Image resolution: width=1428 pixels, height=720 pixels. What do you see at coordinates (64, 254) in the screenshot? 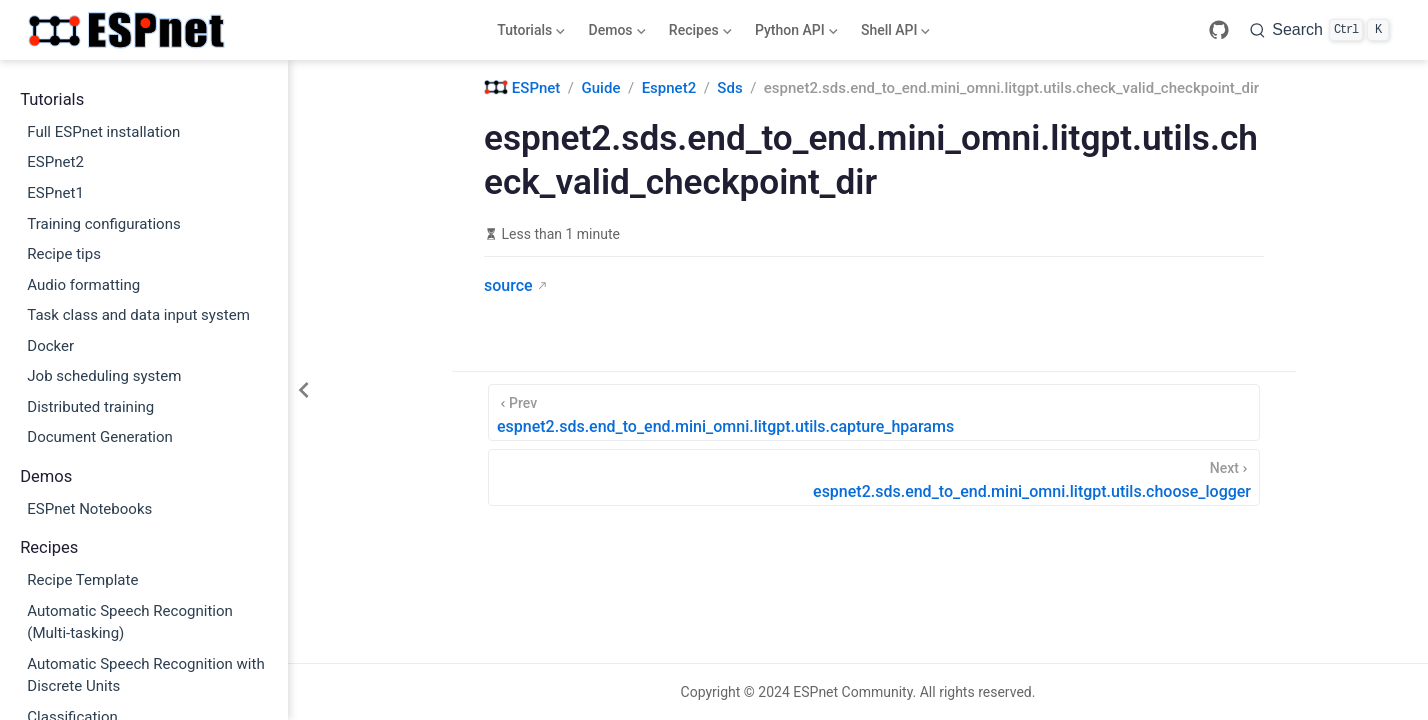
I see `Recipe tips` at bounding box center [64, 254].